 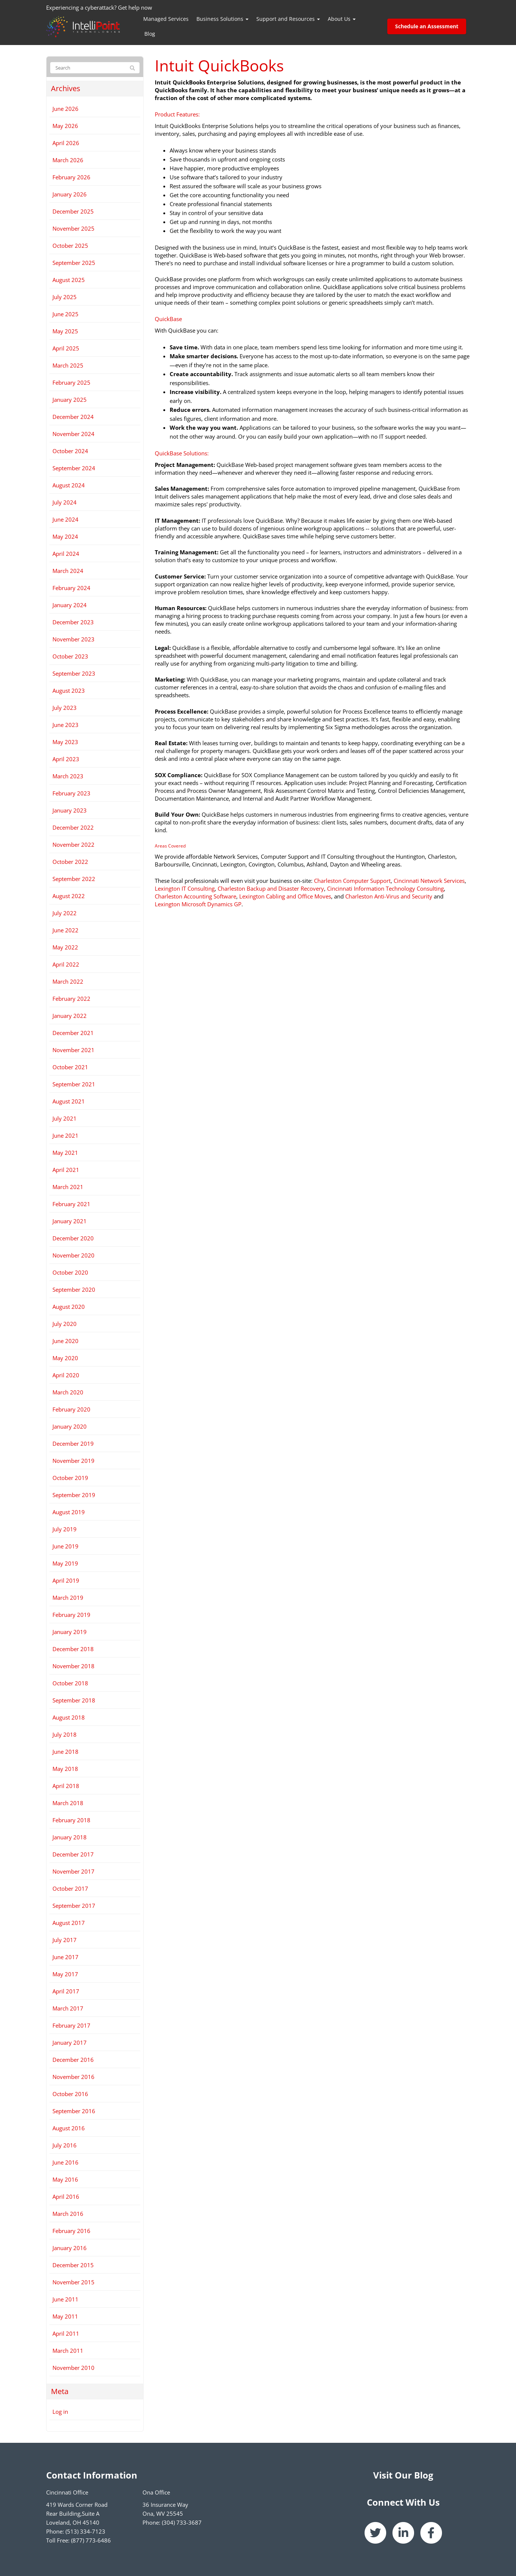 What do you see at coordinates (65, 1751) in the screenshot?
I see `June 2018` at bounding box center [65, 1751].